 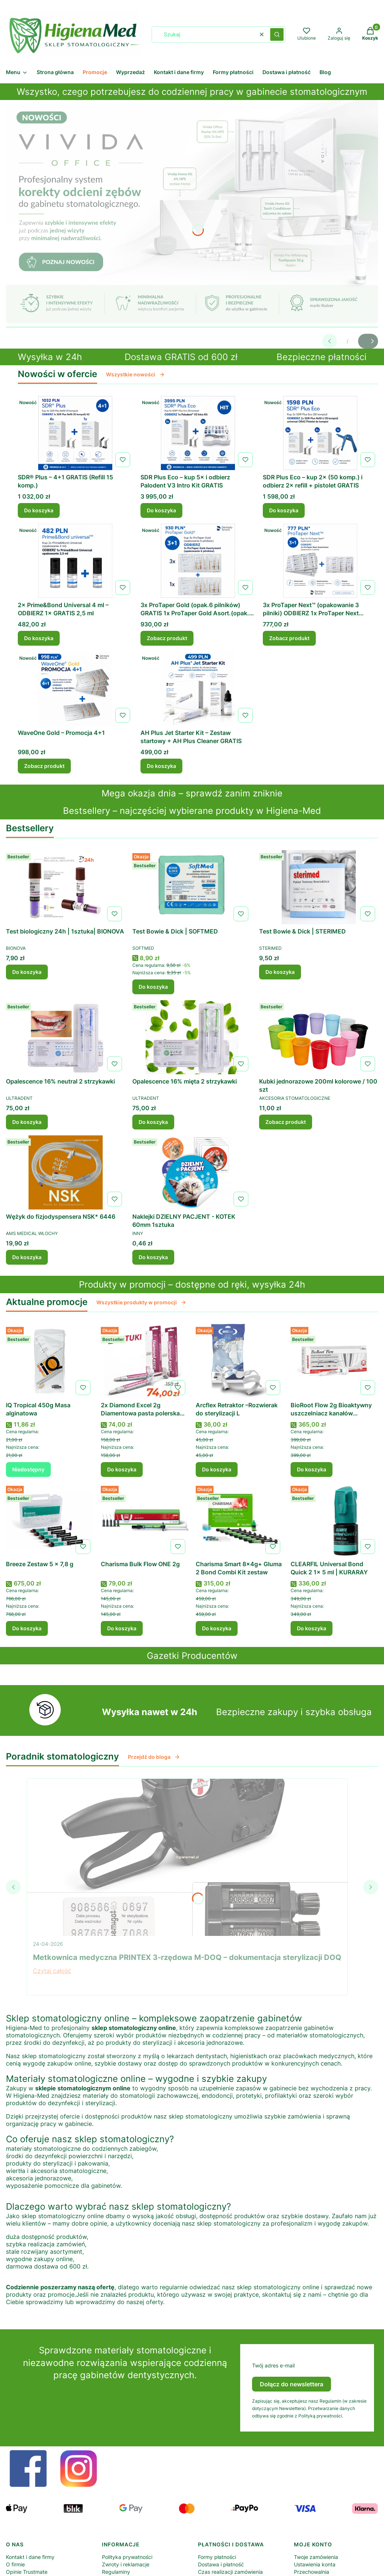 I want to click on Czas realizacji zamówienia, so click(x=230, y=2572).